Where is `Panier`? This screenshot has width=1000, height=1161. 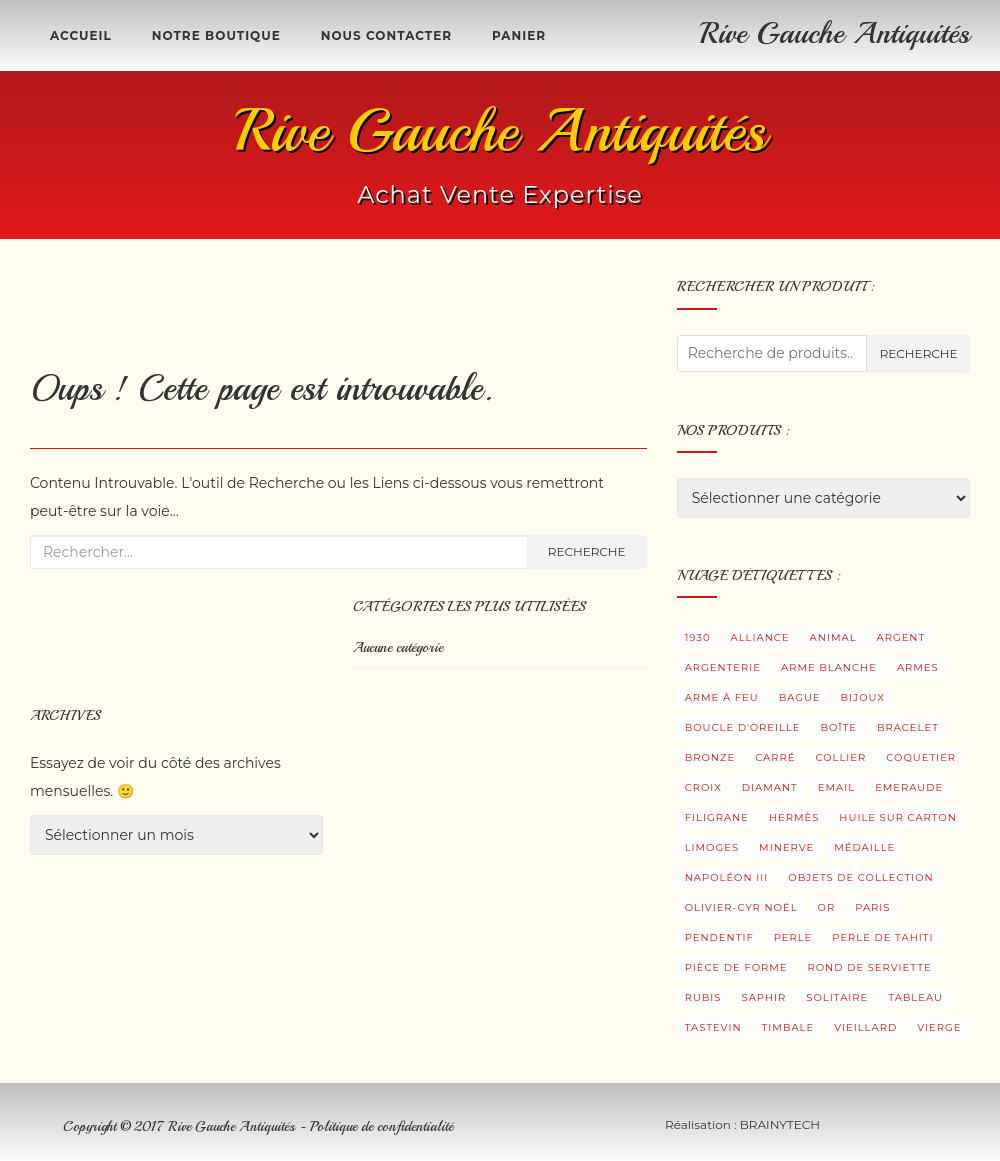
Panier is located at coordinates (519, 35).